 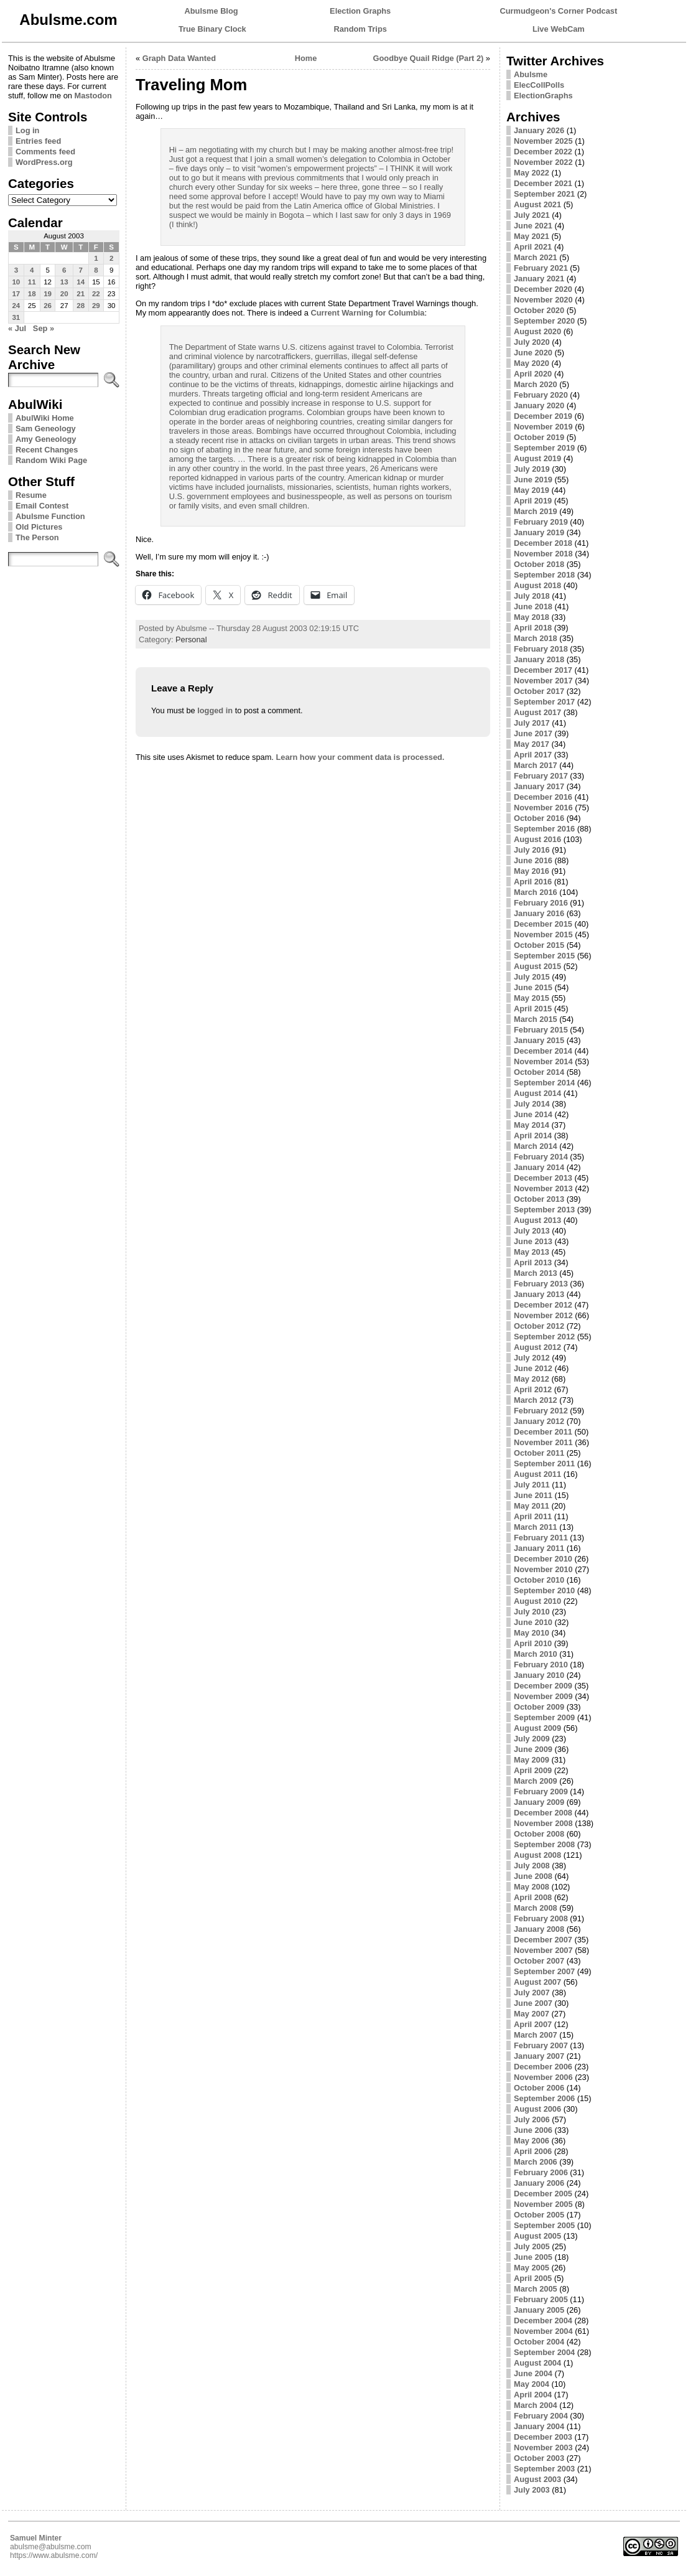 What do you see at coordinates (532, 2246) in the screenshot?
I see `July 2005` at bounding box center [532, 2246].